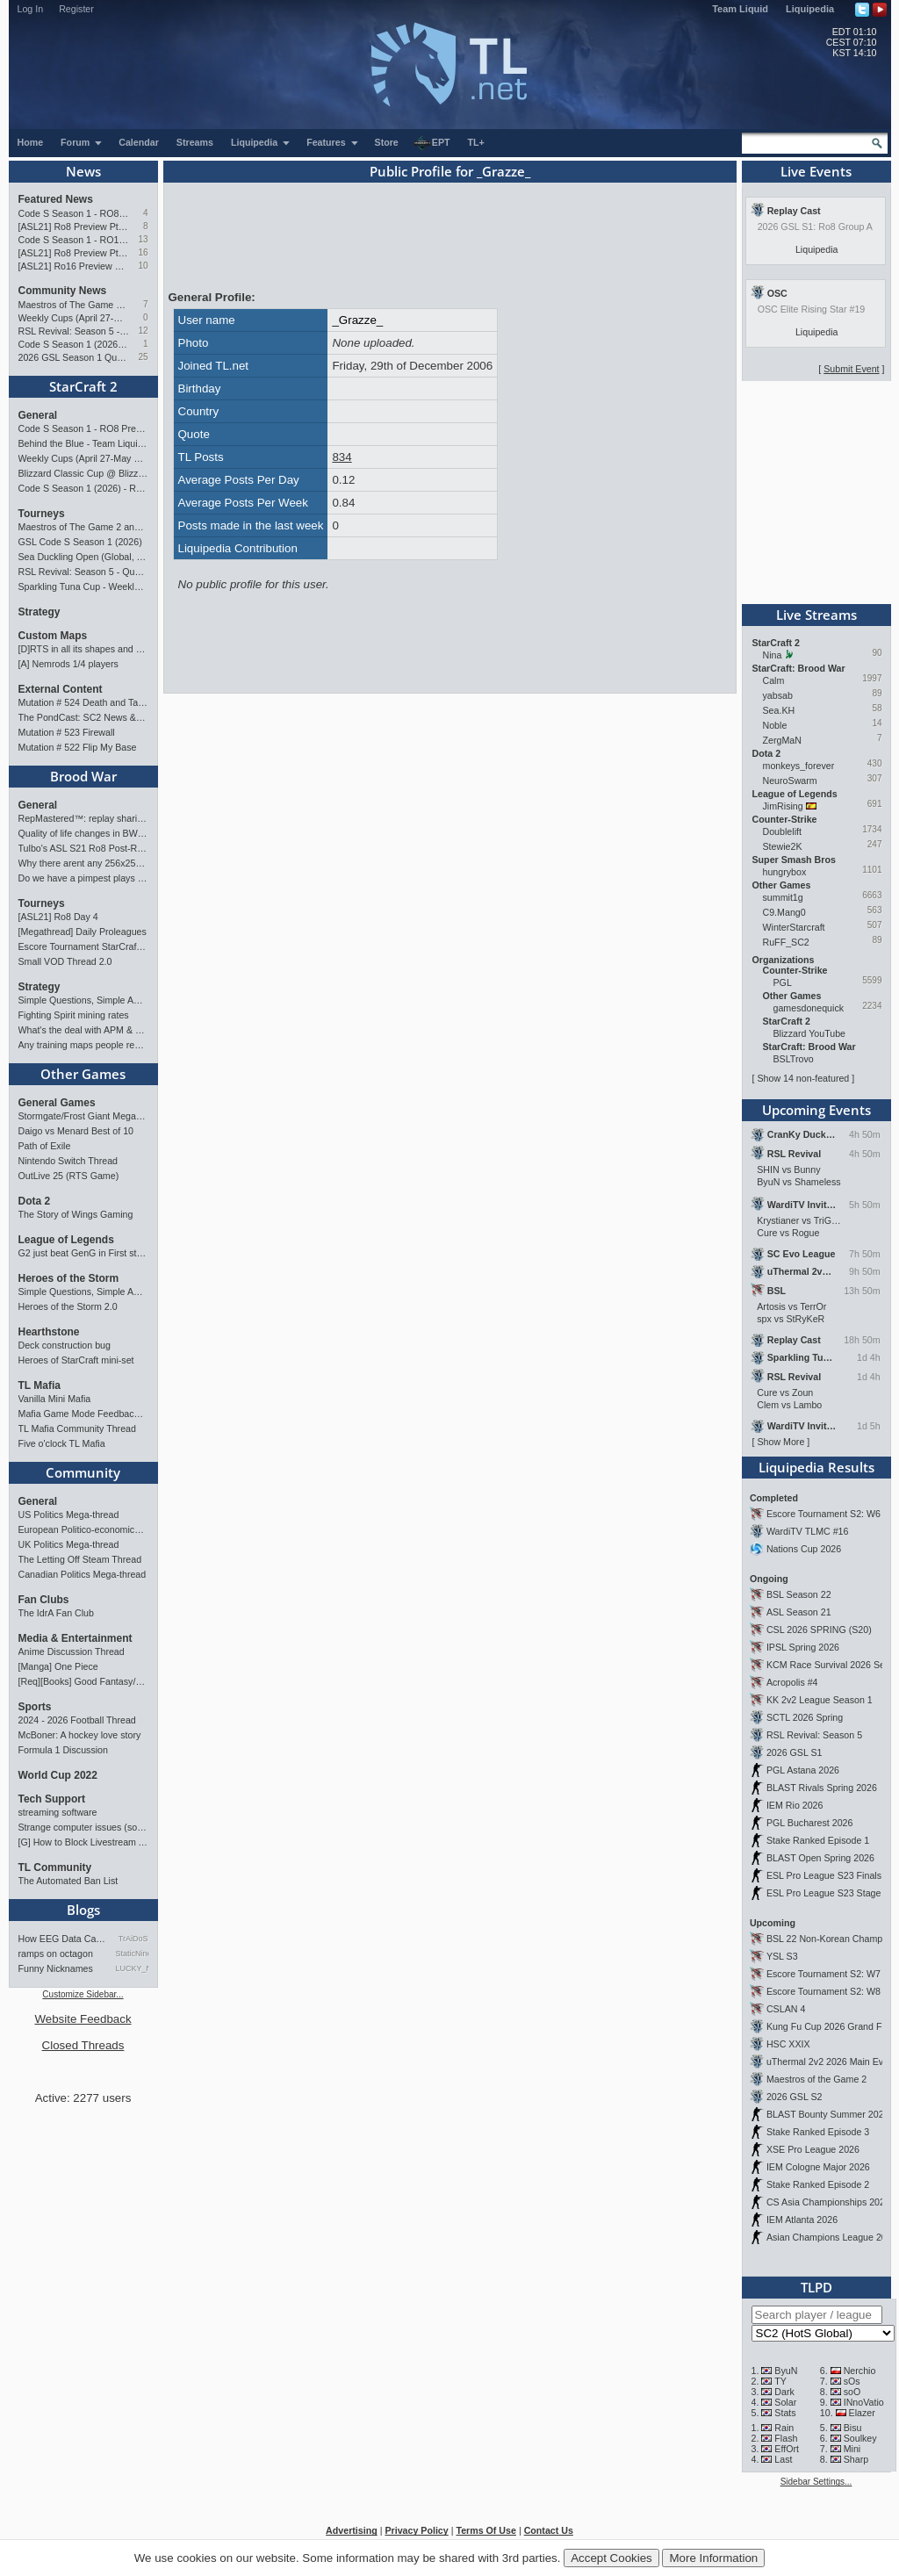  Describe the element at coordinates (142, 239) in the screenshot. I see `13` at that location.